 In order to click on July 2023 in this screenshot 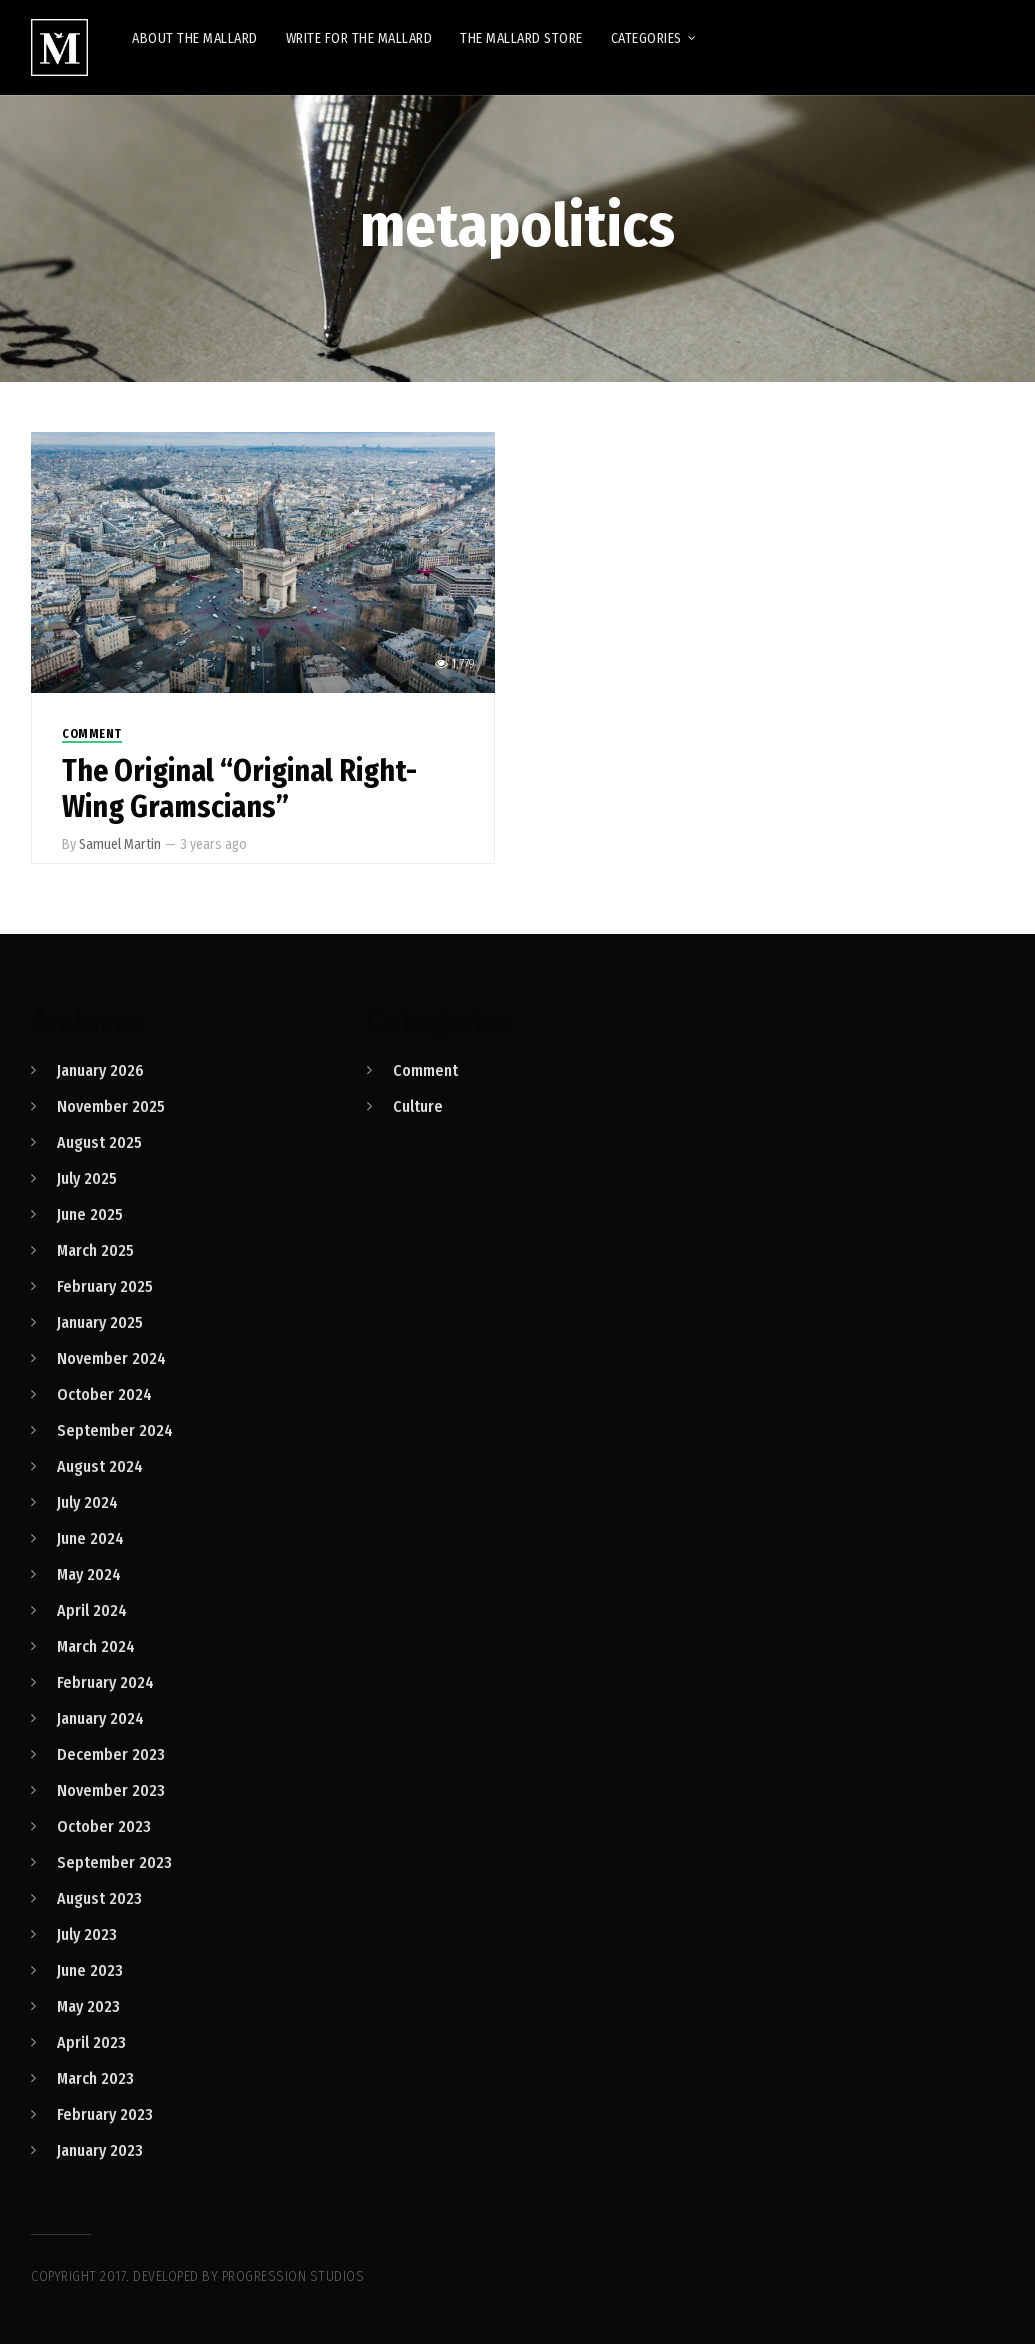, I will do `click(87, 1934)`.